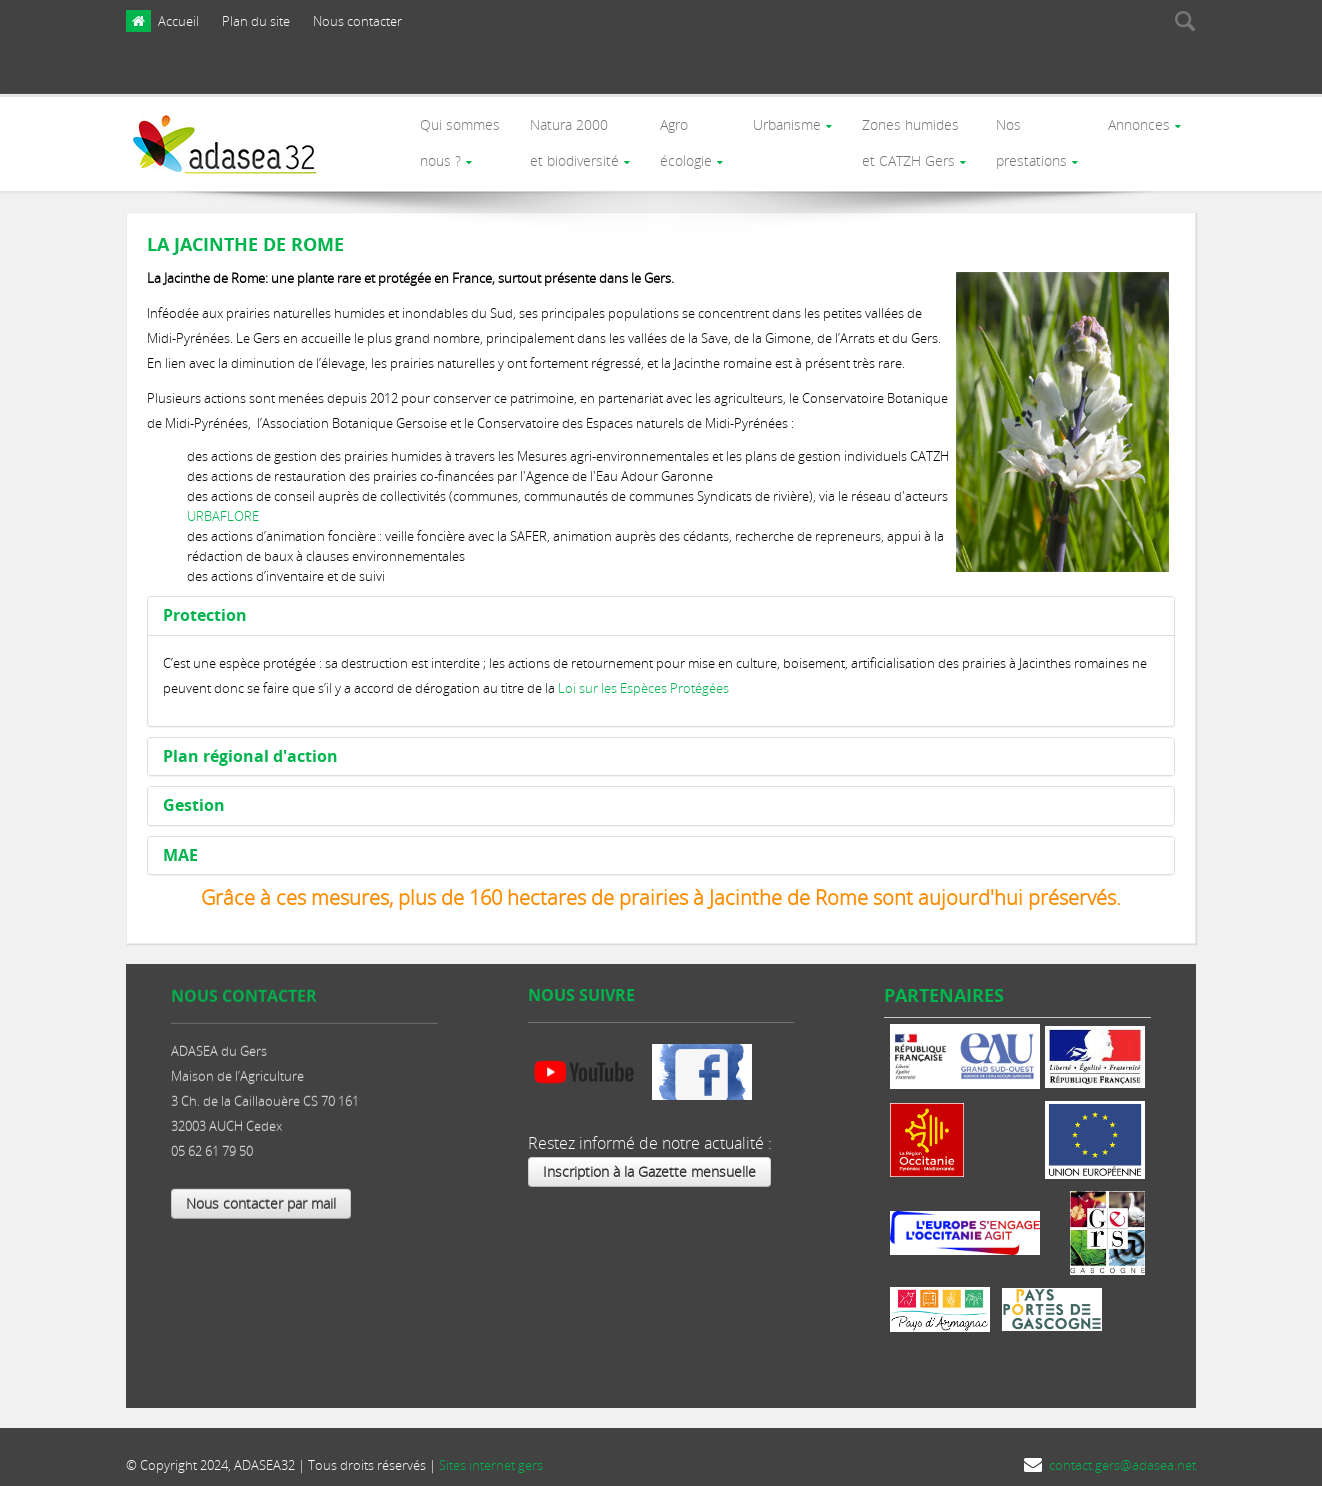  What do you see at coordinates (783, 121) in the screenshot?
I see `Urbanisme` at bounding box center [783, 121].